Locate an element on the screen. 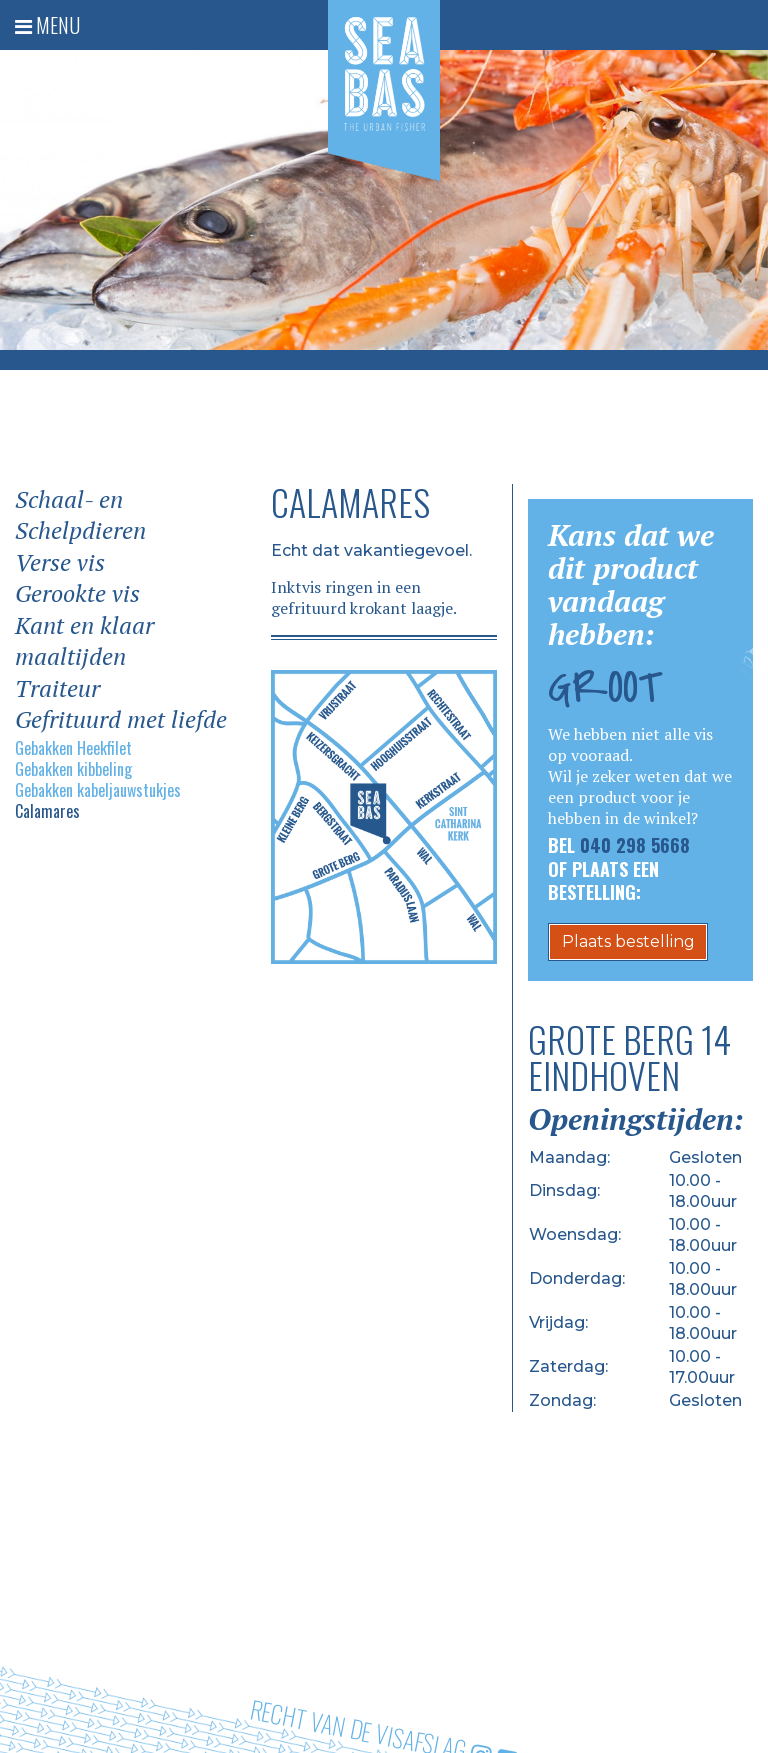 This screenshot has height=1753, width=768. Calamares is located at coordinates (47, 811).